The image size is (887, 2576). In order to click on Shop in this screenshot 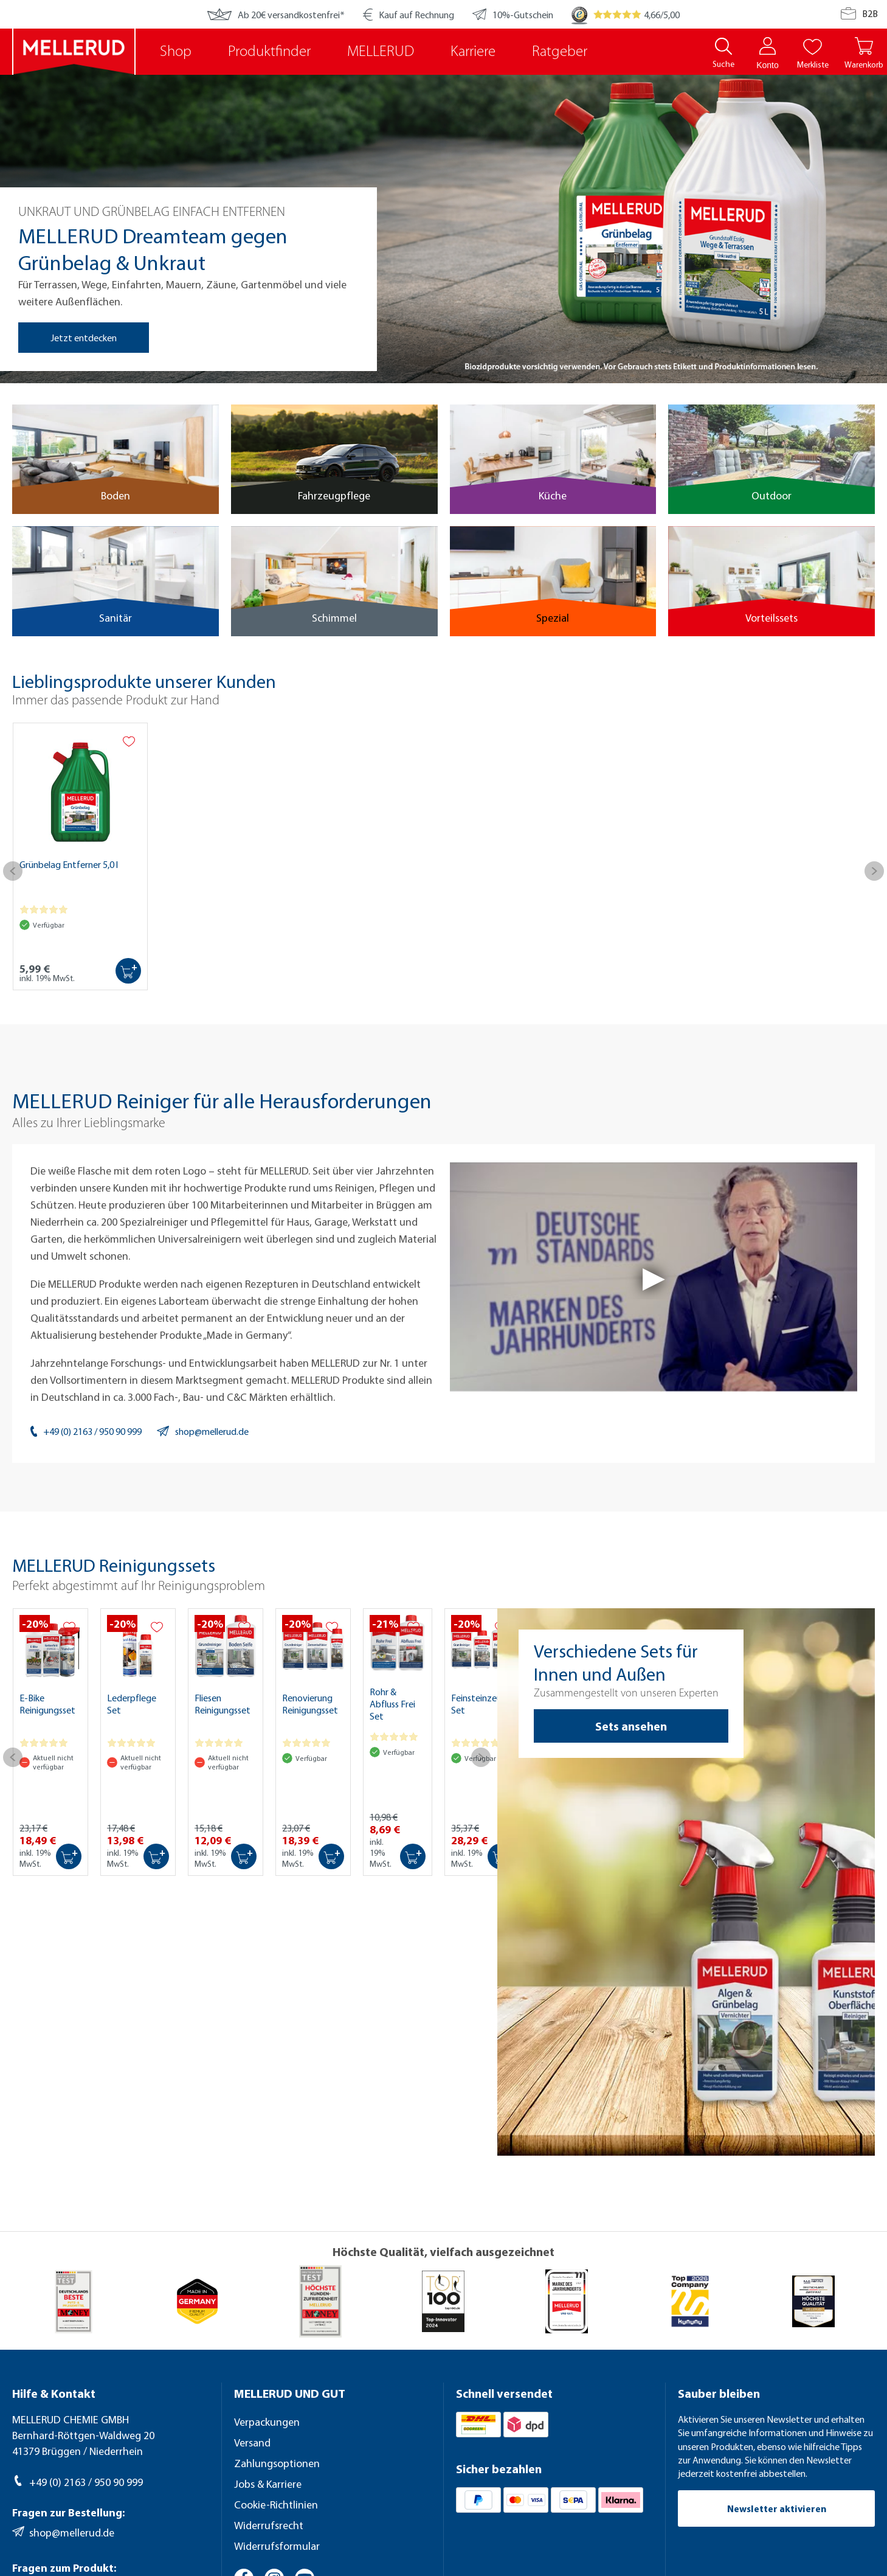, I will do `click(176, 52)`.